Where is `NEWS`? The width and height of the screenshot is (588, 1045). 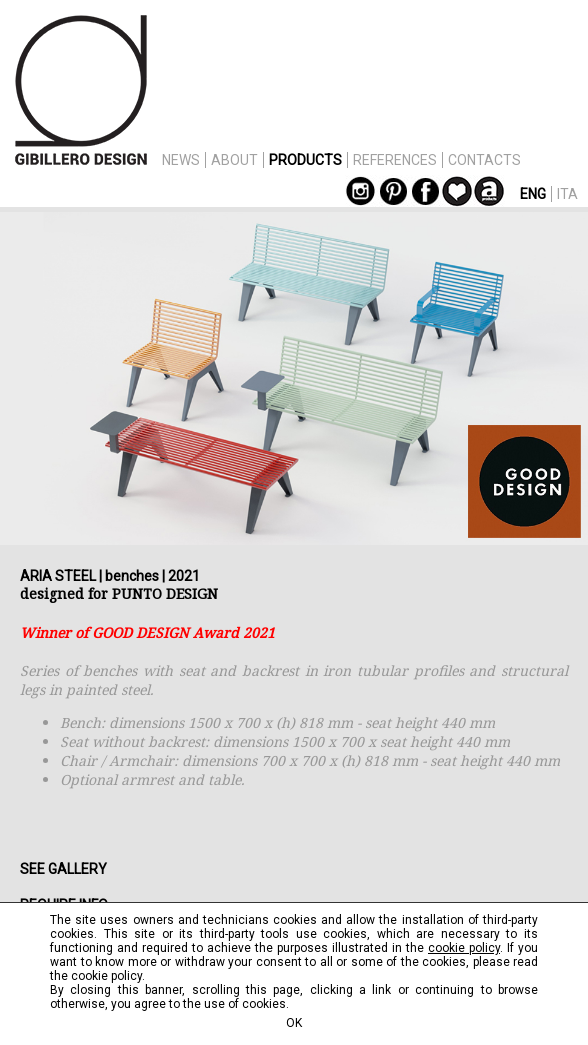
NEWS is located at coordinates (181, 160).